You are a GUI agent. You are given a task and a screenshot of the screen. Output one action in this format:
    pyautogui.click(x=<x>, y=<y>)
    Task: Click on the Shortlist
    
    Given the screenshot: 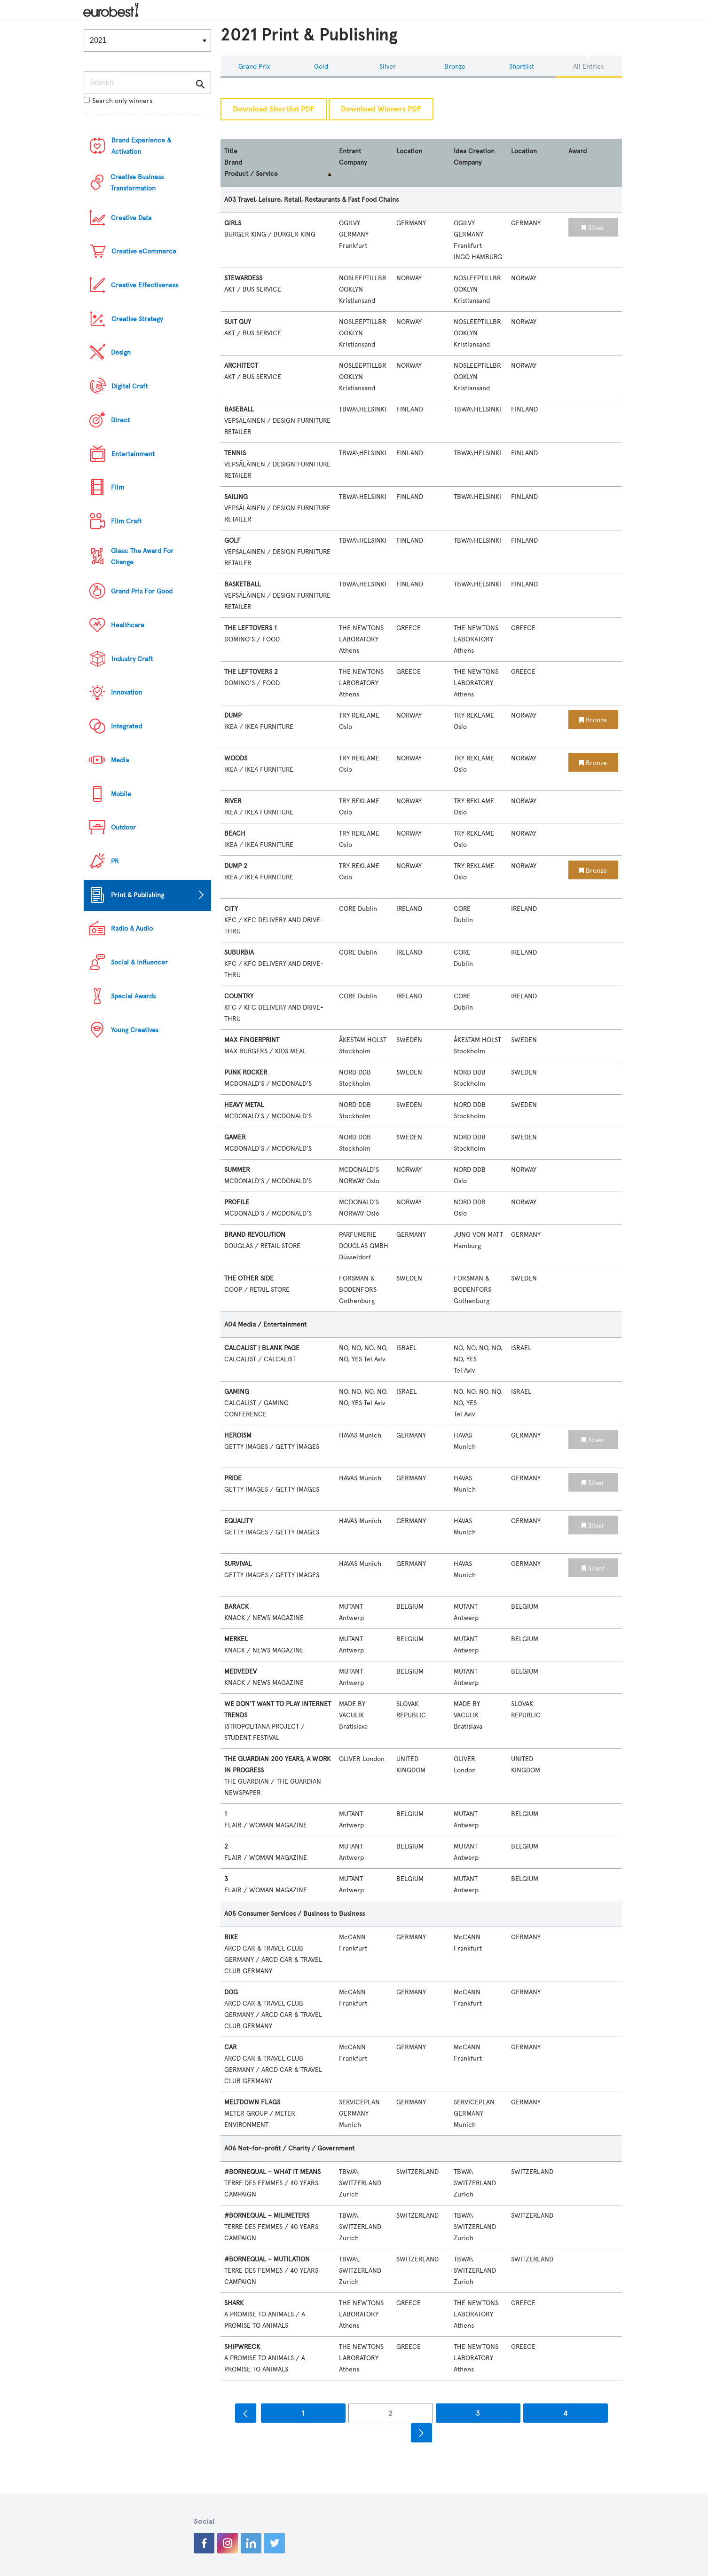 What is the action you would take?
    pyautogui.click(x=521, y=67)
    